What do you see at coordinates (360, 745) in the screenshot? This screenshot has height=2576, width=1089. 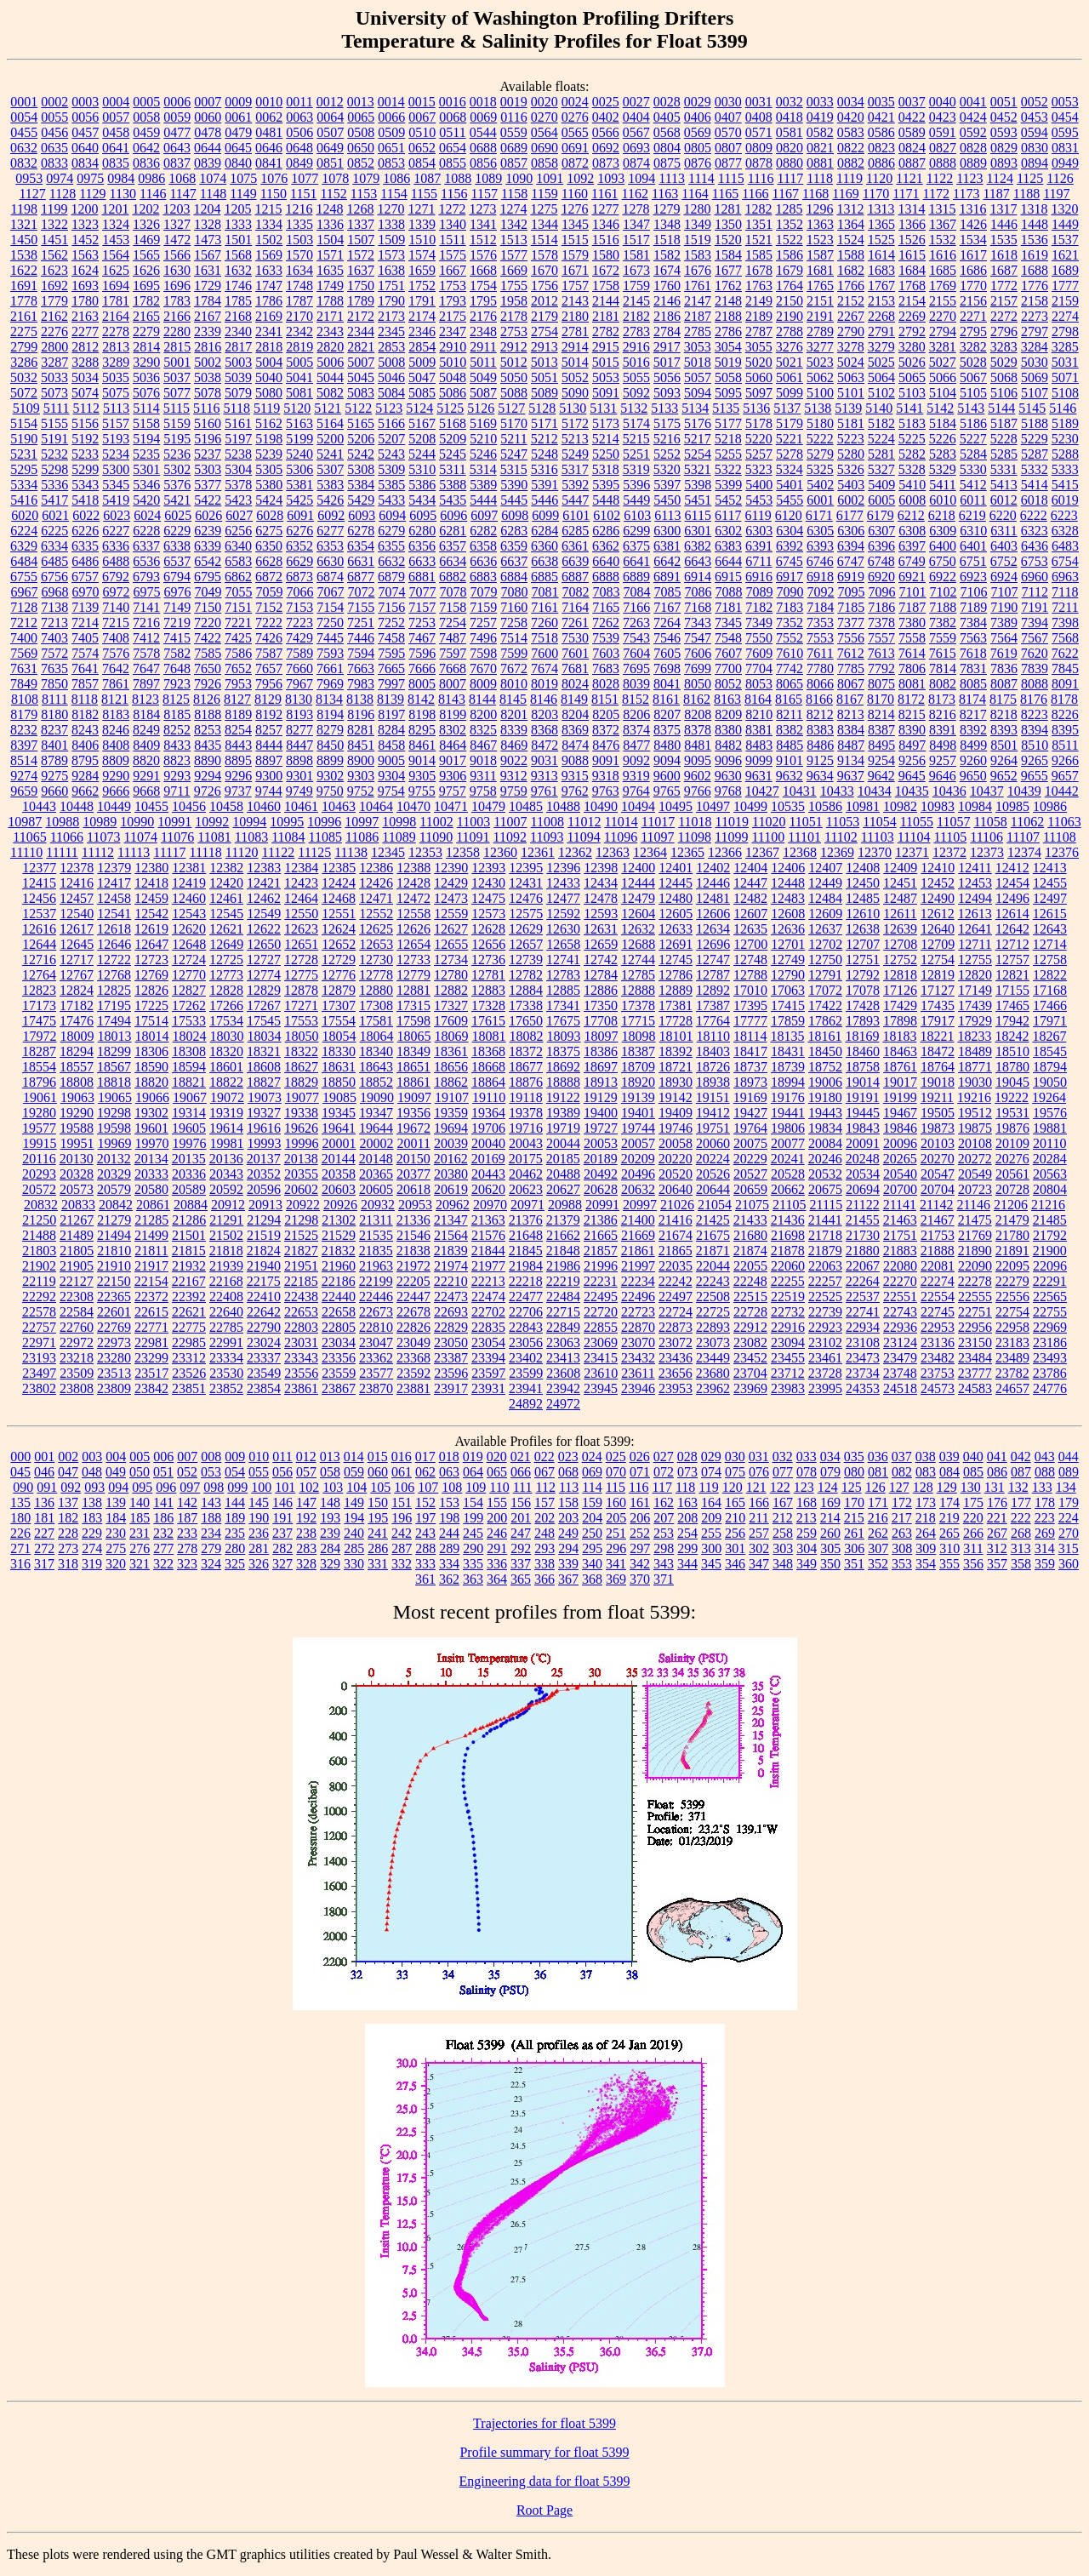 I see `8451` at bounding box center [360, 745].